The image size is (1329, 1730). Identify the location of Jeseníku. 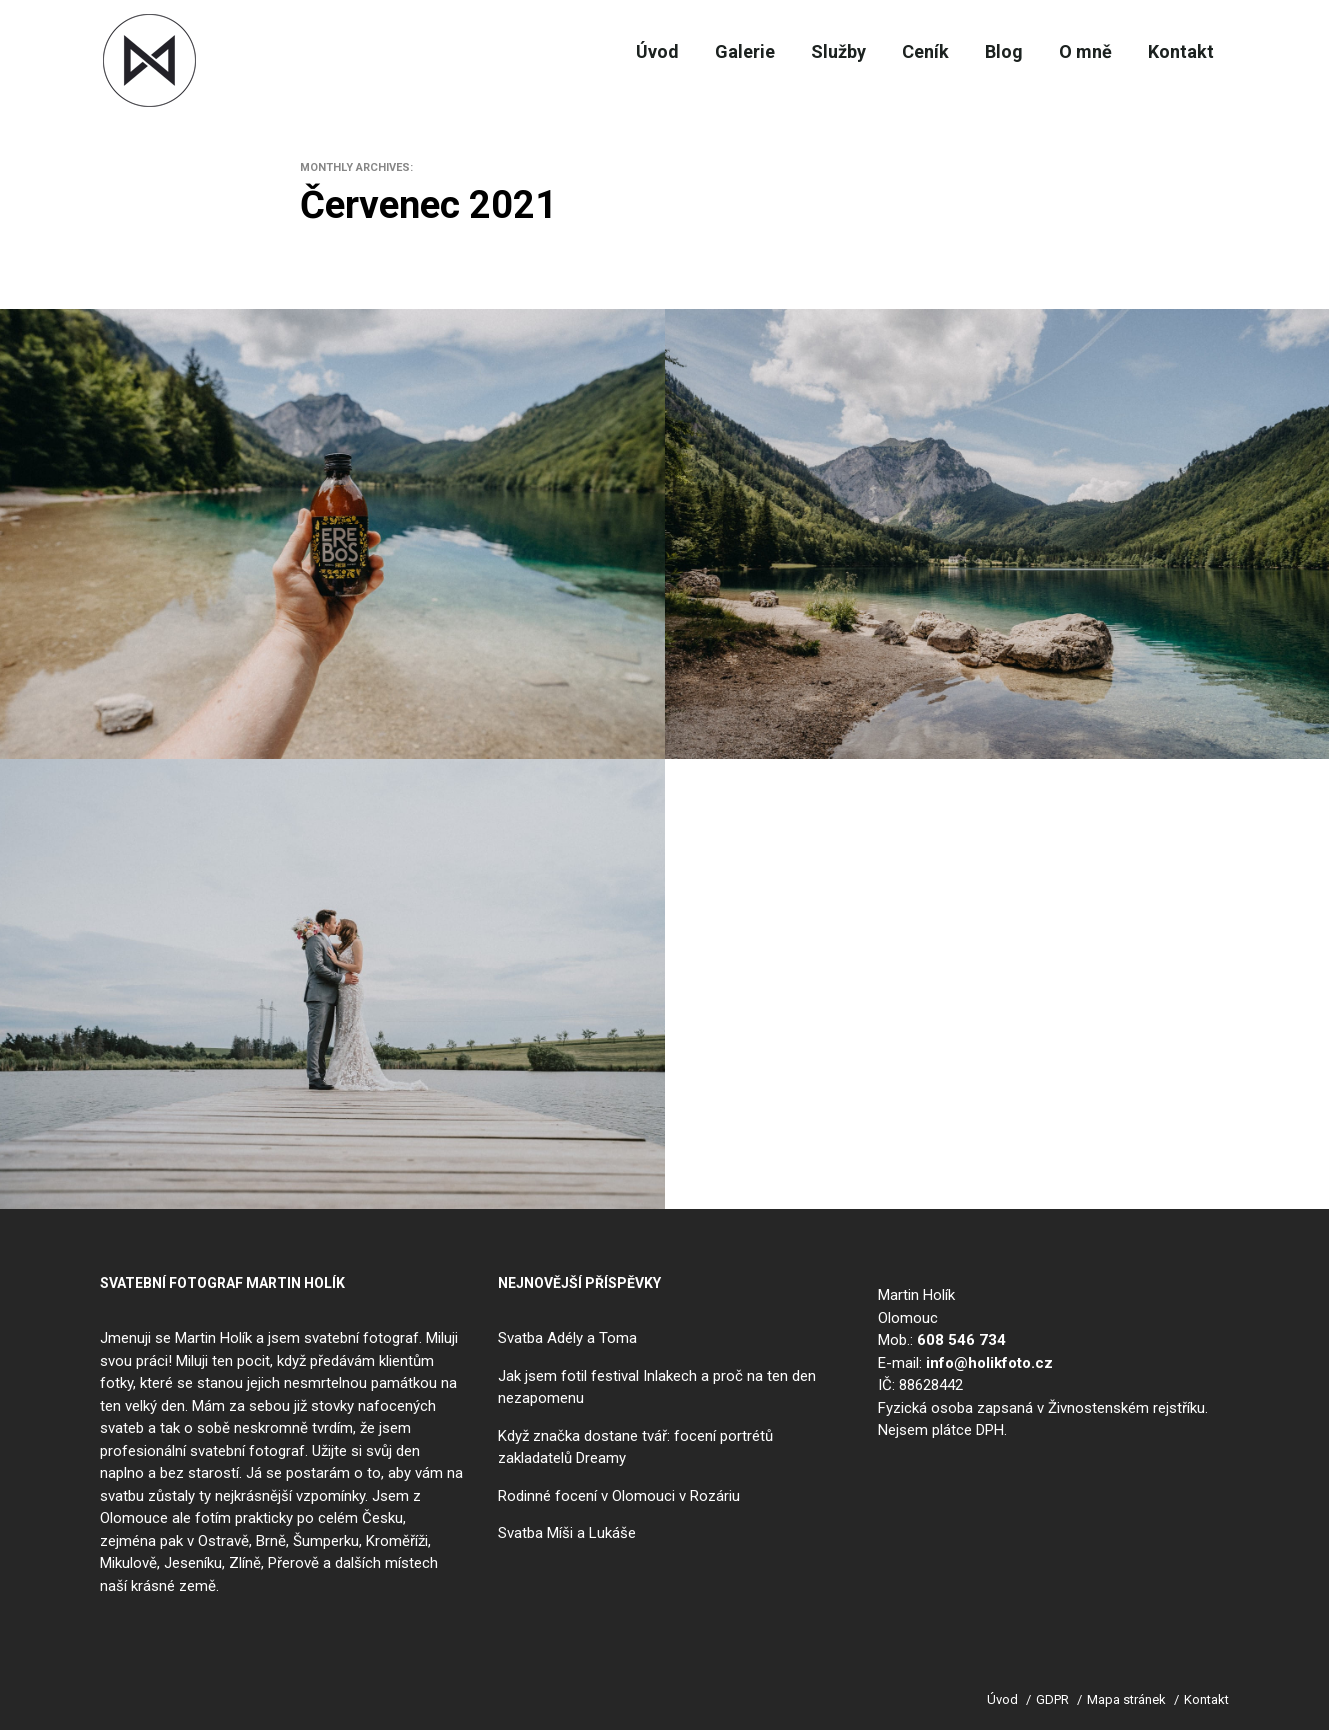
(193, 1563).